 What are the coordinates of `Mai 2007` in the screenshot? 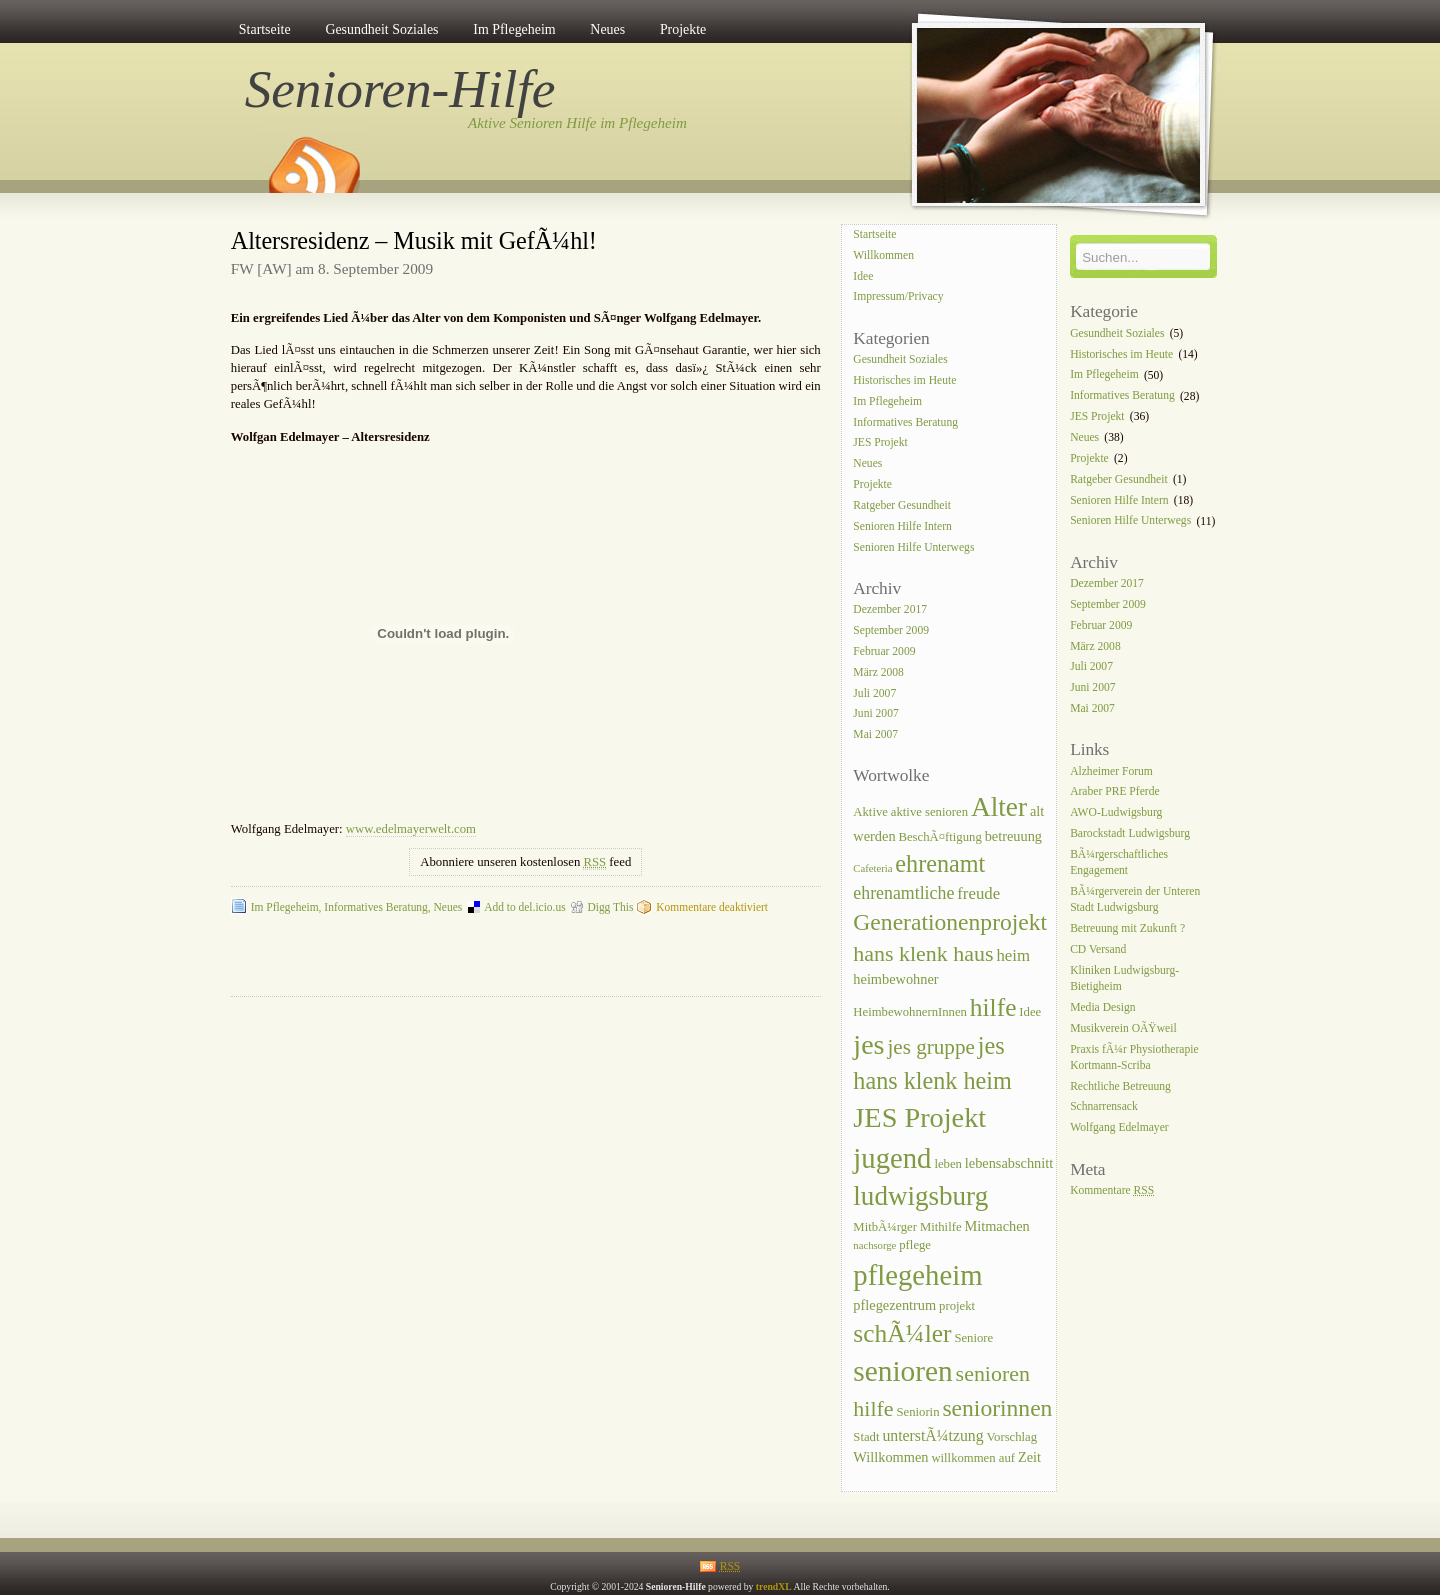 It's located at (875, 735).